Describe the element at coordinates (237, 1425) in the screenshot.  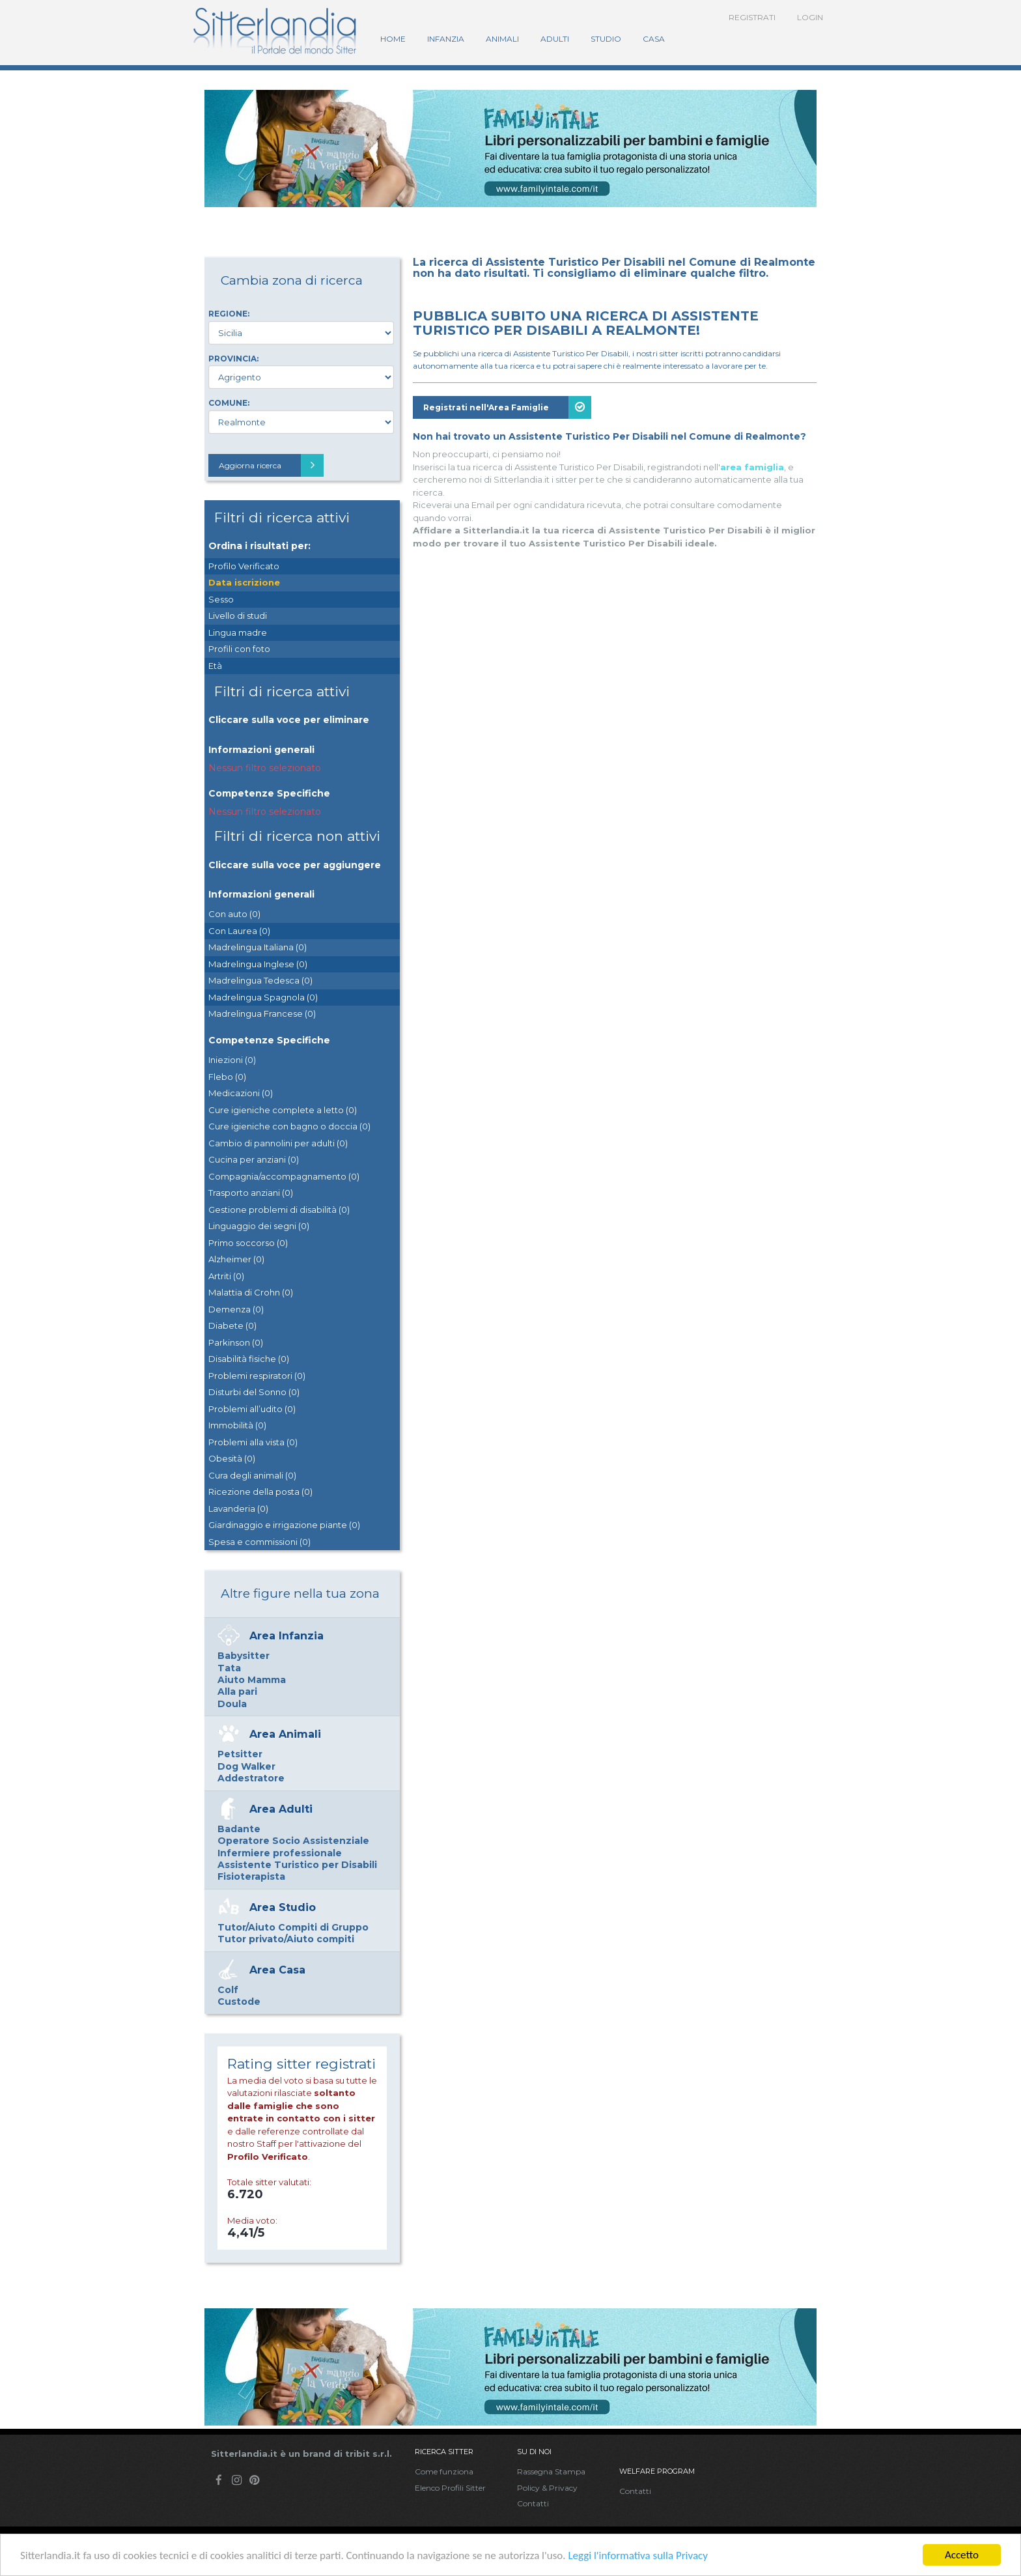
I see `Immobilità (0)` at that location.